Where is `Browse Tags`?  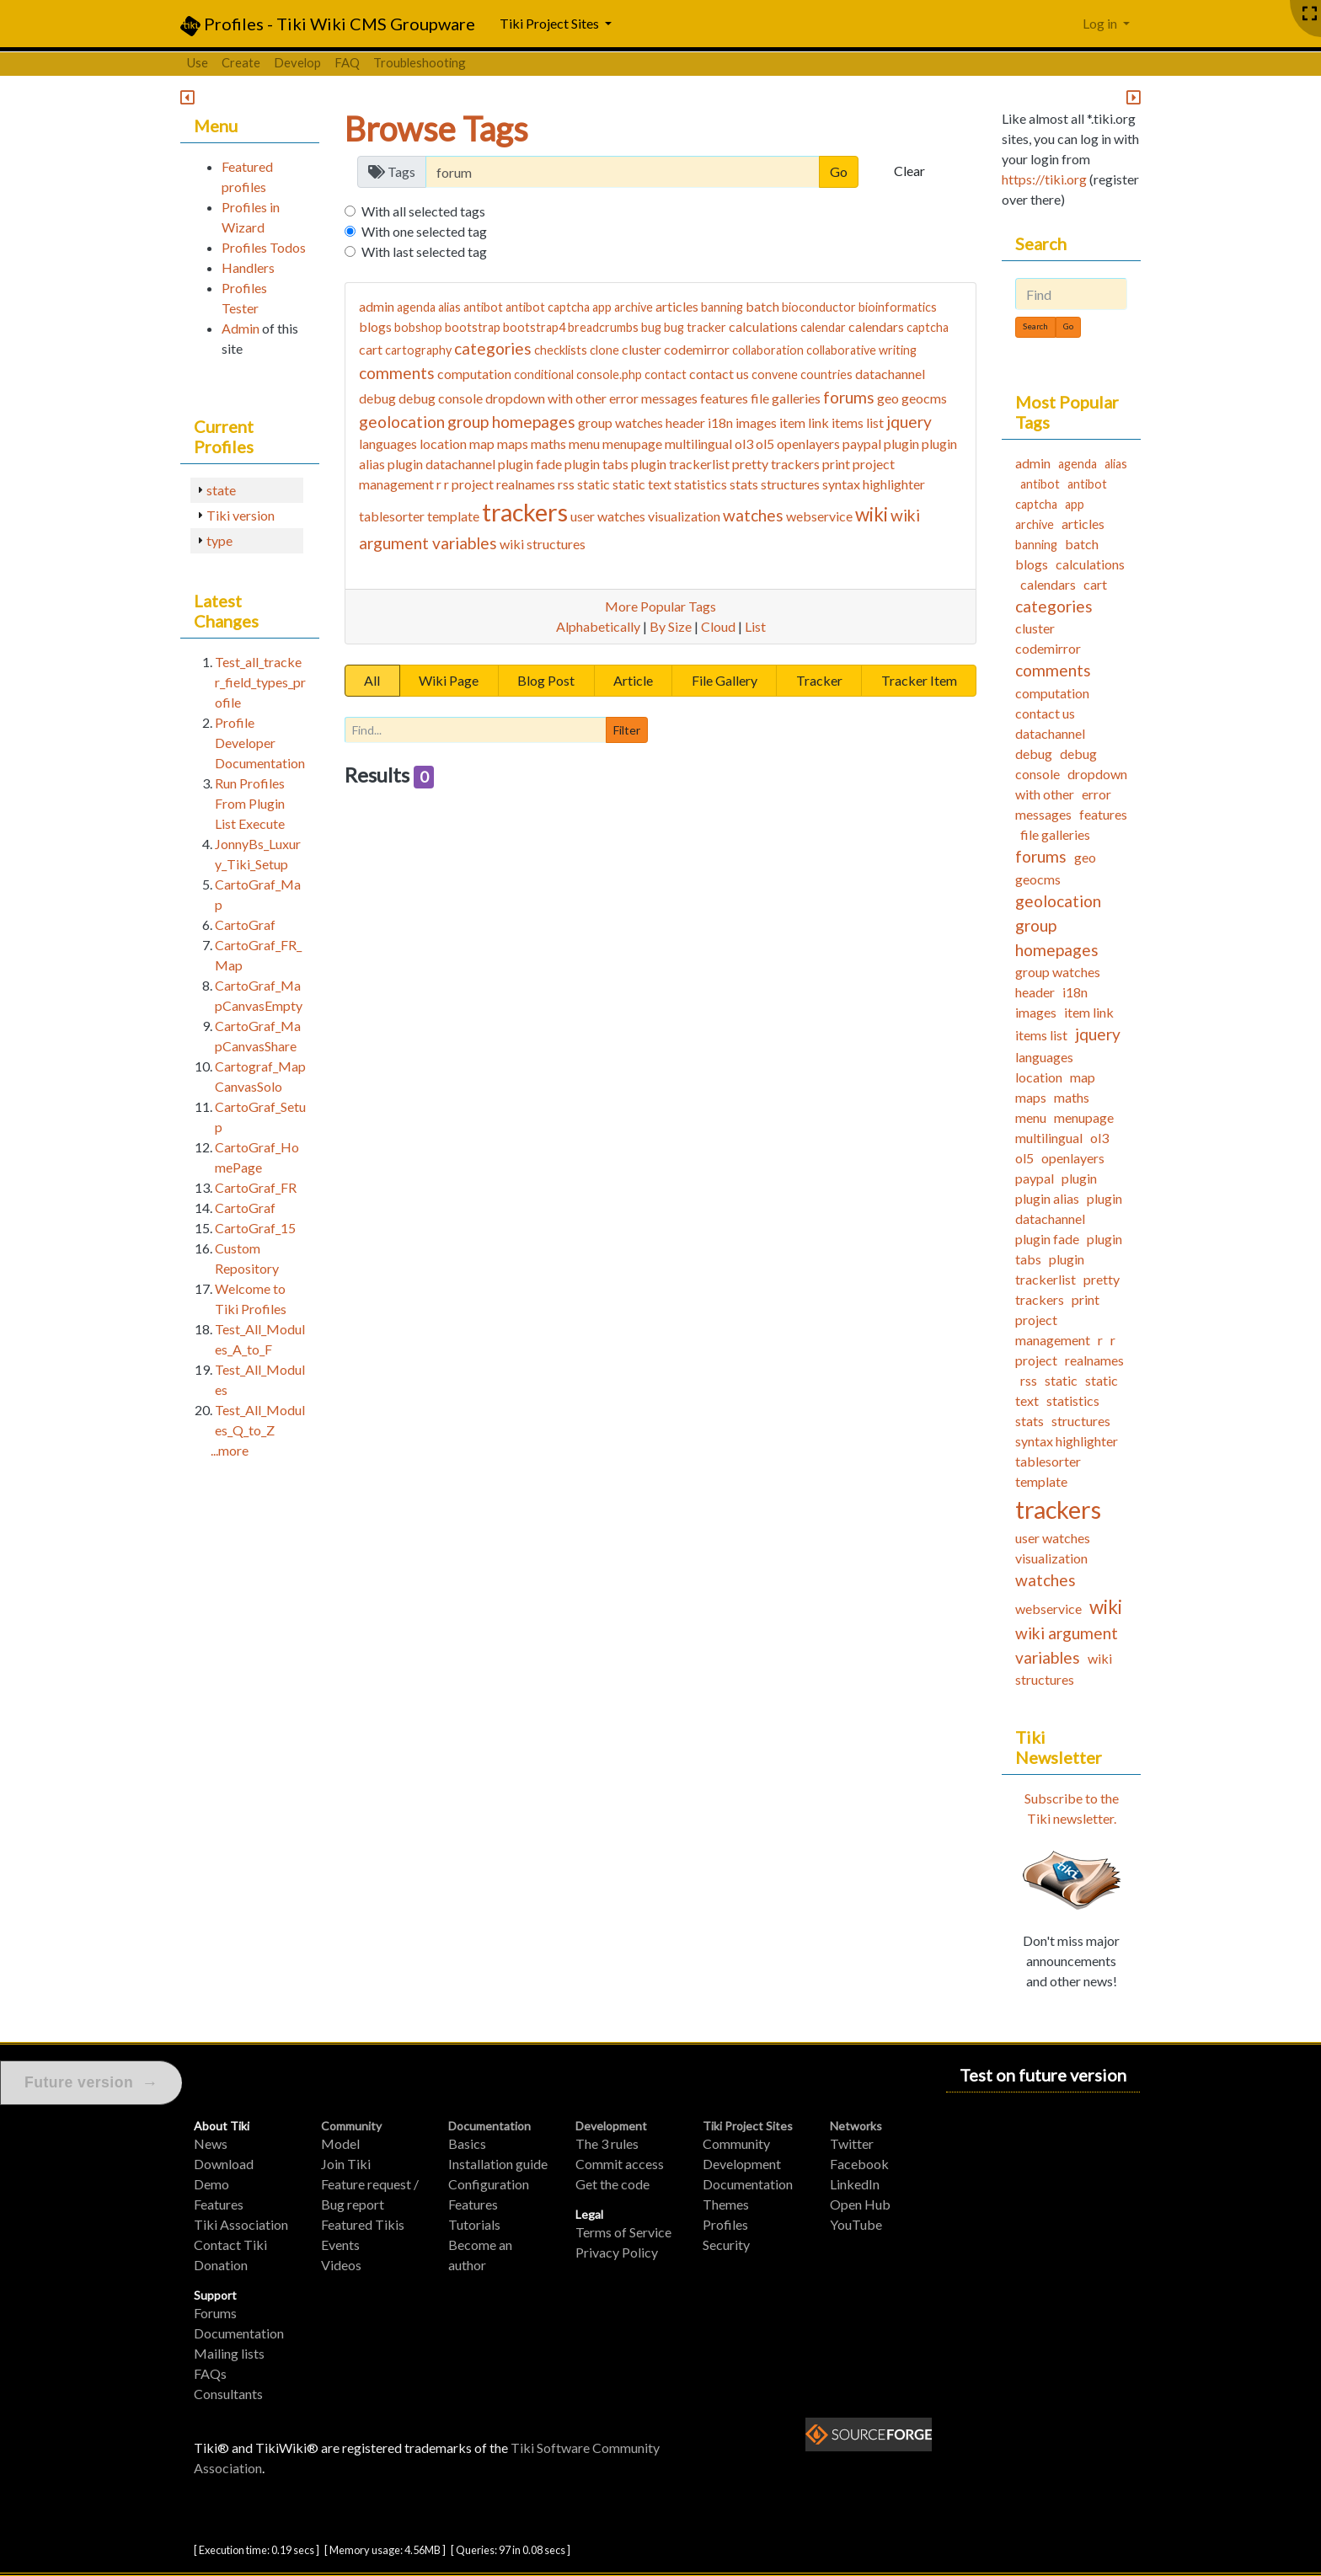
Browse Tags is located at coordinates (436, 129).